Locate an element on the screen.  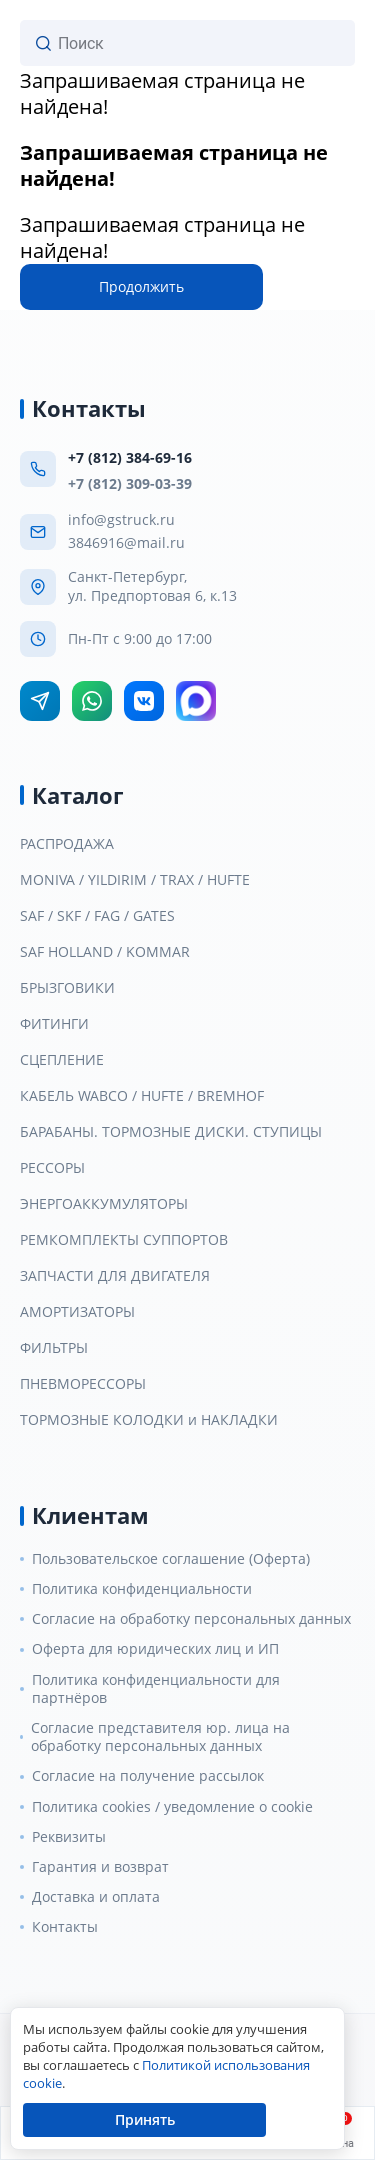
Запрашиваемая страница не найдена! is located at coordinates (162, 93).